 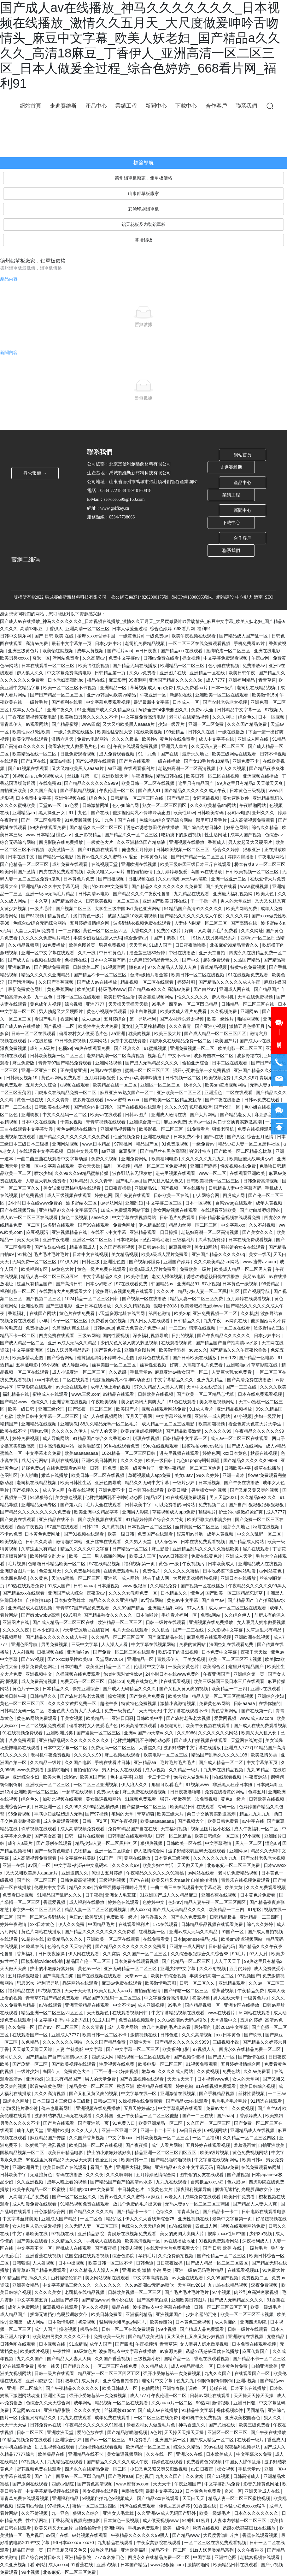 I want to click on 久久久久久久九九九九, so click(x=204, y=1158).